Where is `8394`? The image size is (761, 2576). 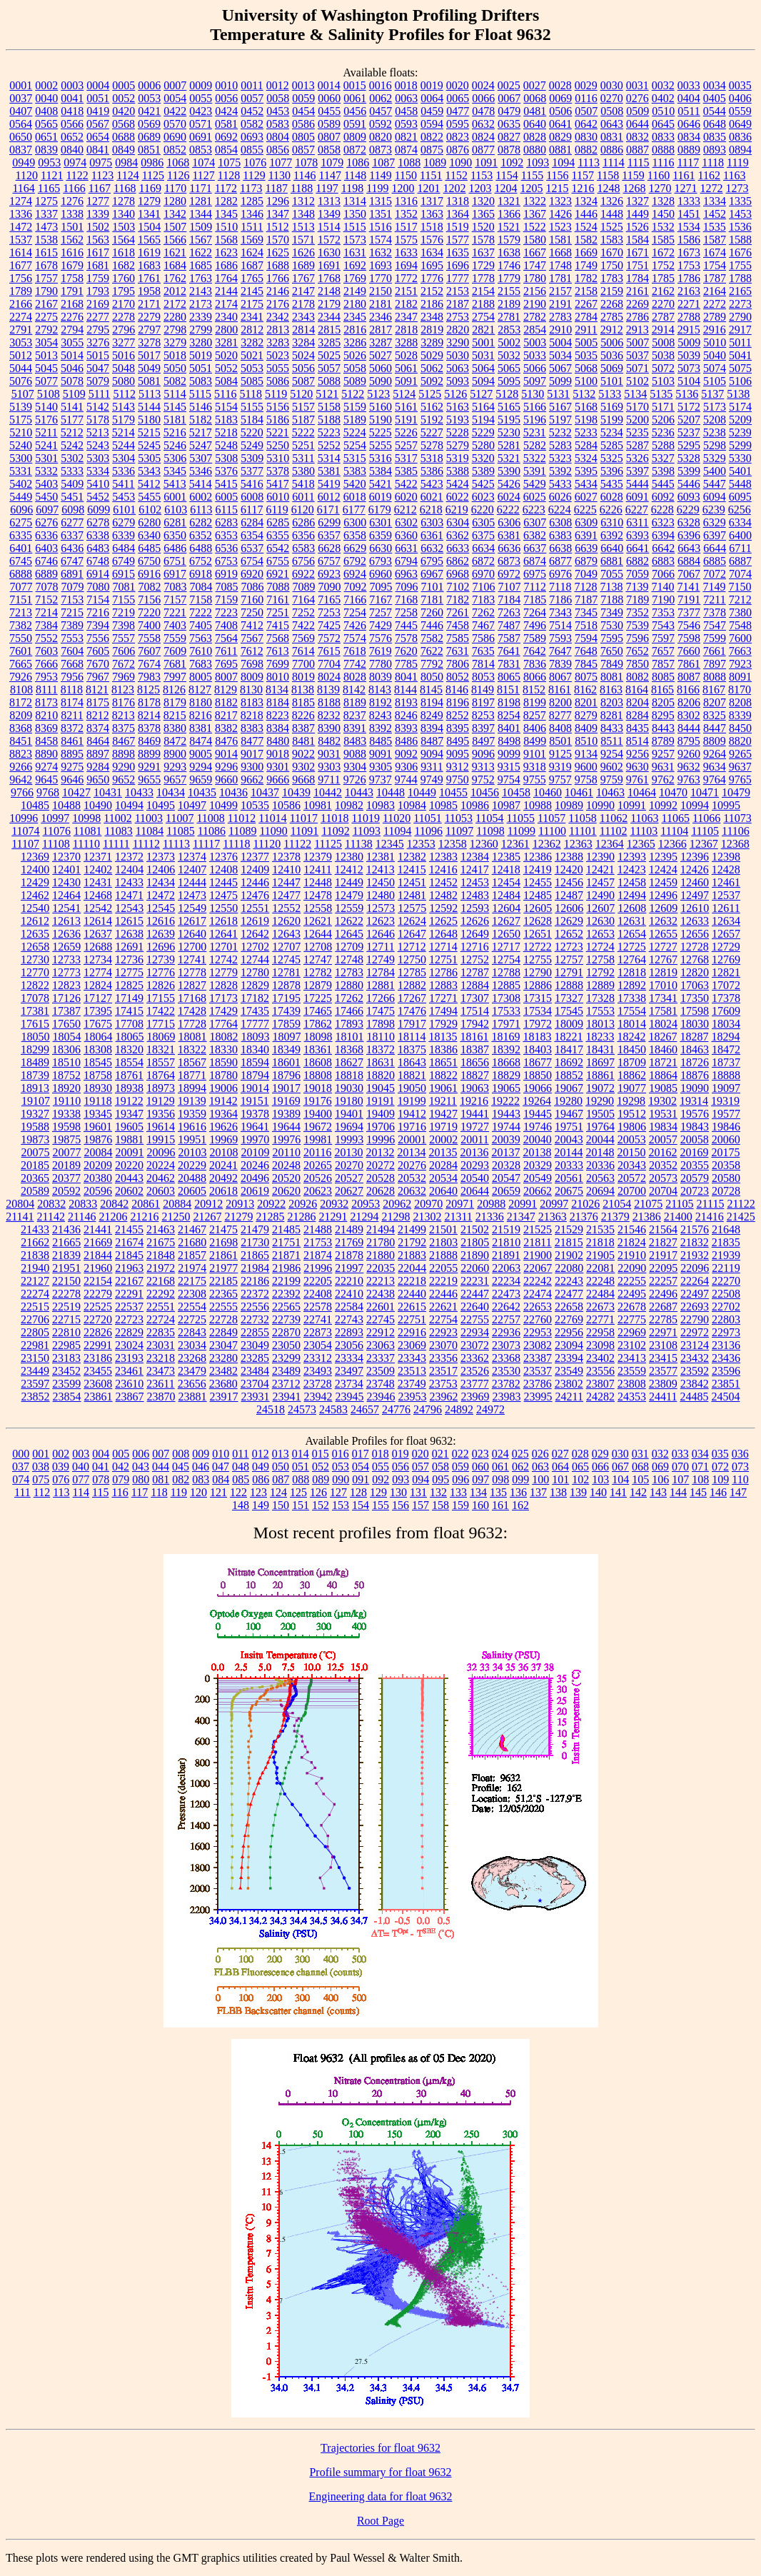
8394 is located at coordinates (431, 728).